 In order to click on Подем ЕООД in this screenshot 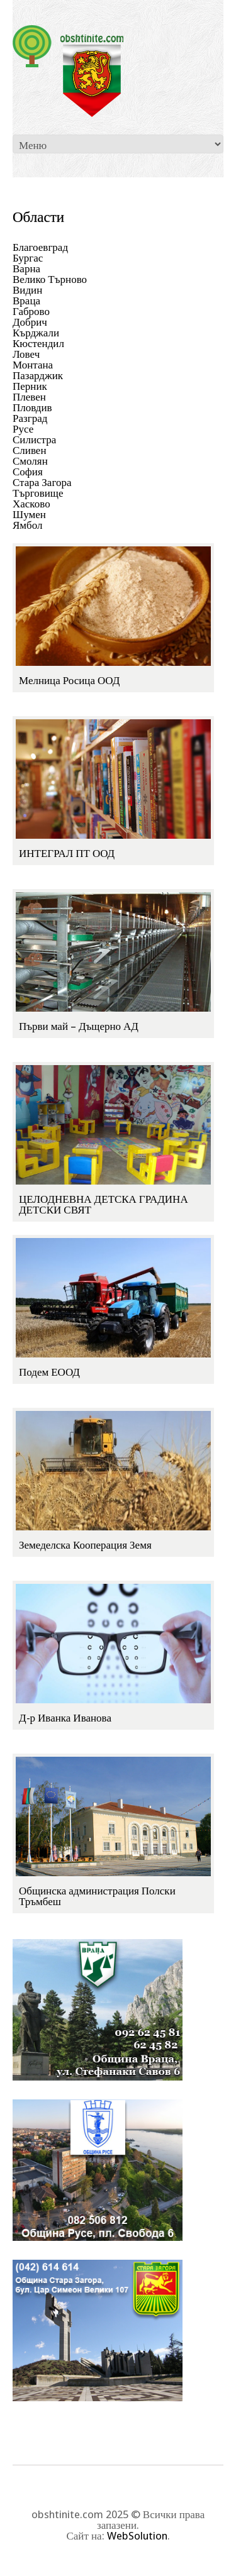, I will do `click(49, 1372)`.